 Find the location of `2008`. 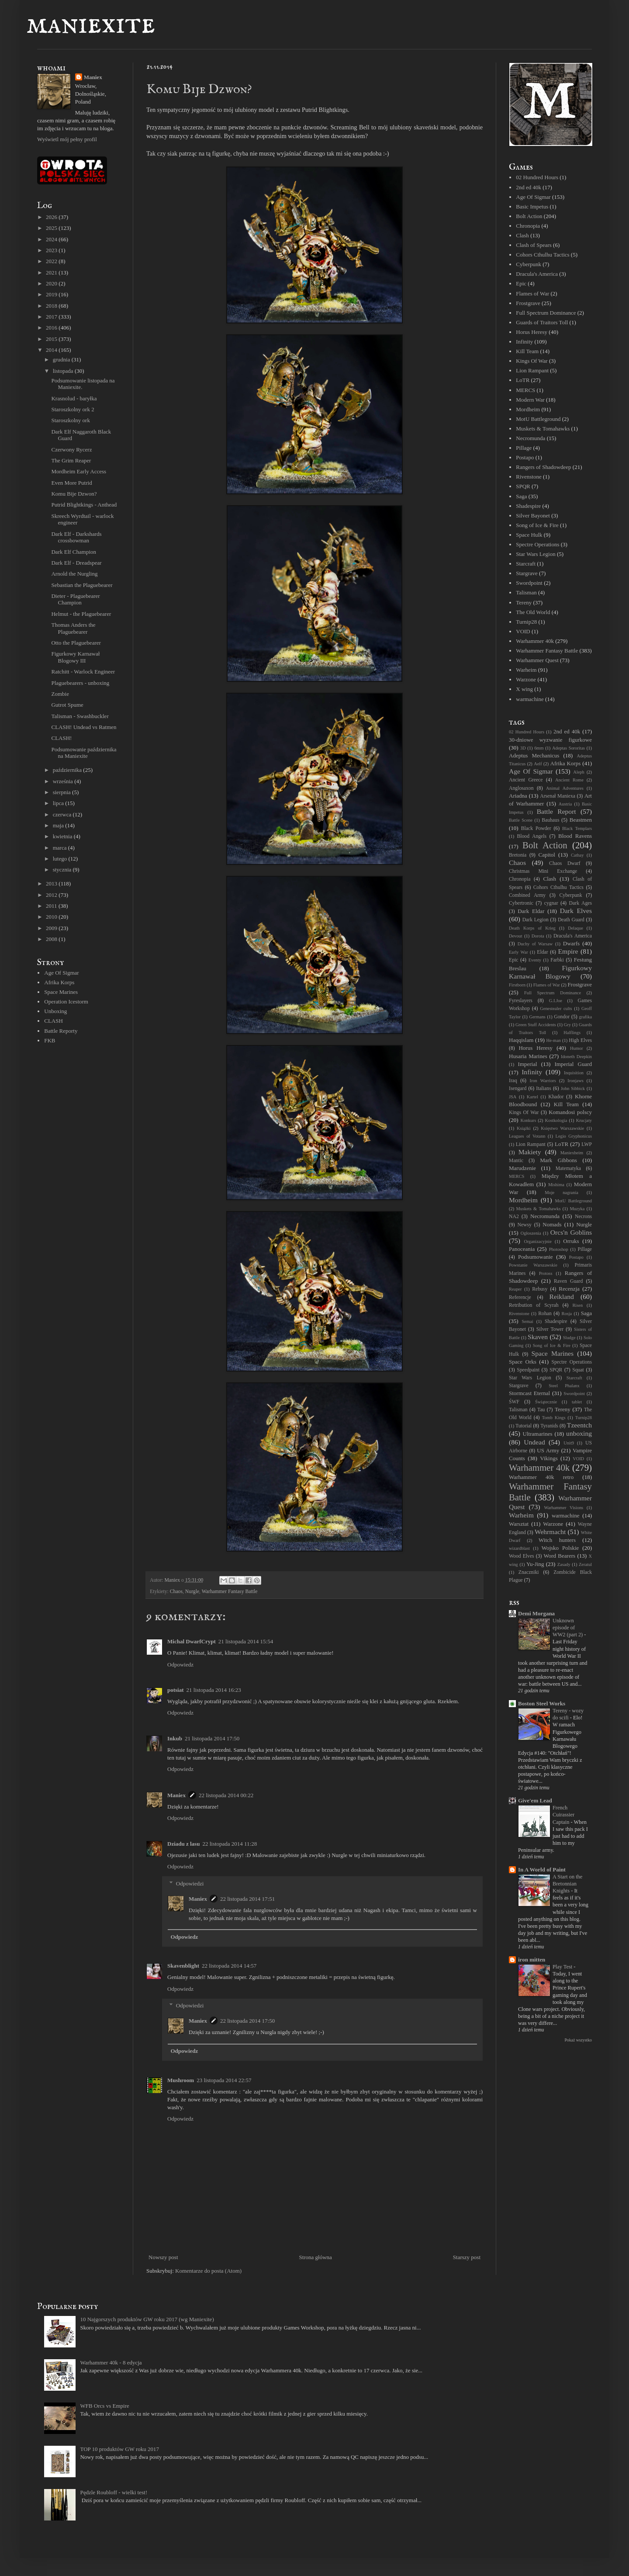

2008 is located at coordinates (52, 939).